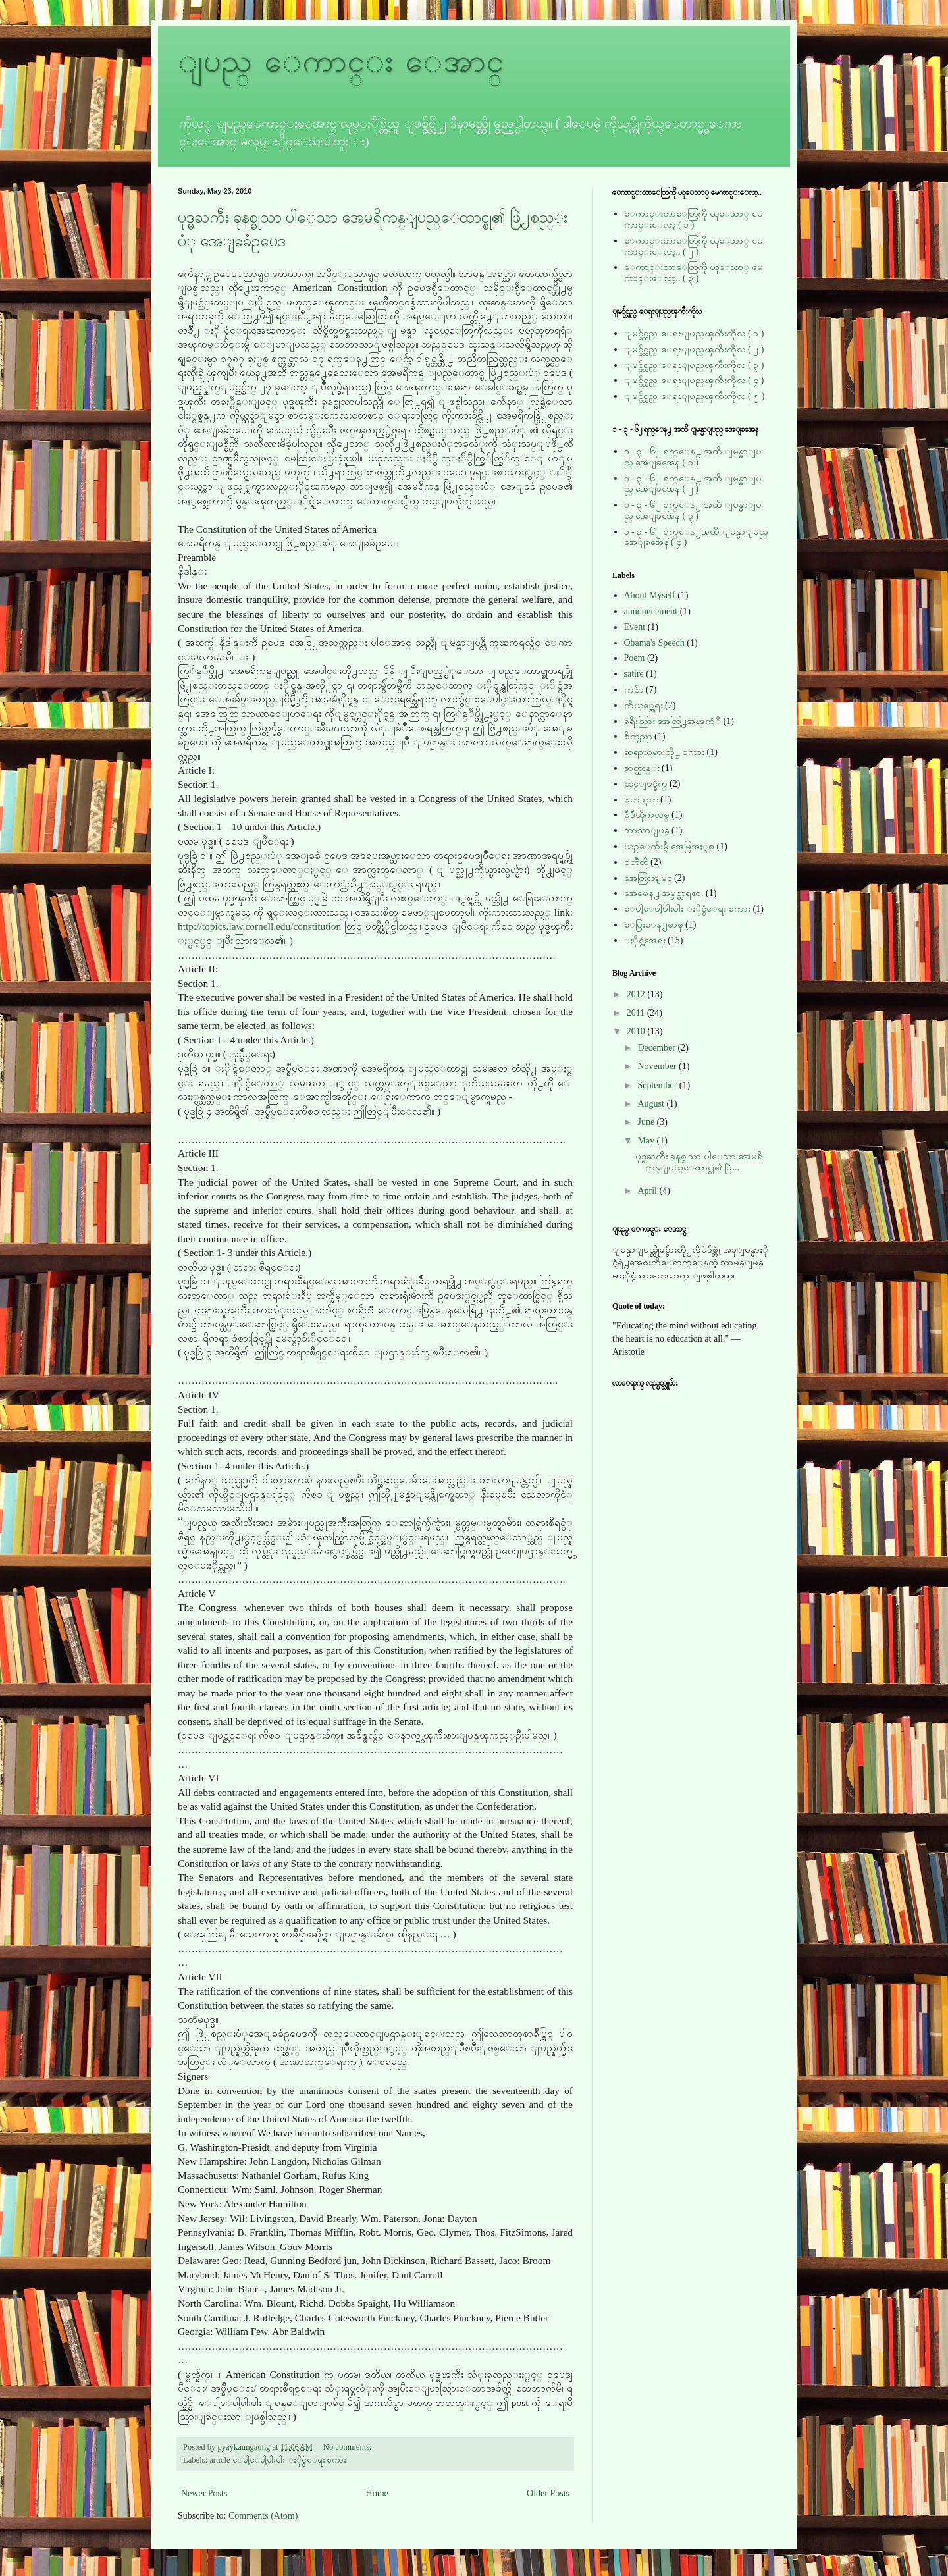  What do you see at coordinates (204, 2493) in the screenshot?
I see `Newer Posts` at bounding box center [204, 2493].